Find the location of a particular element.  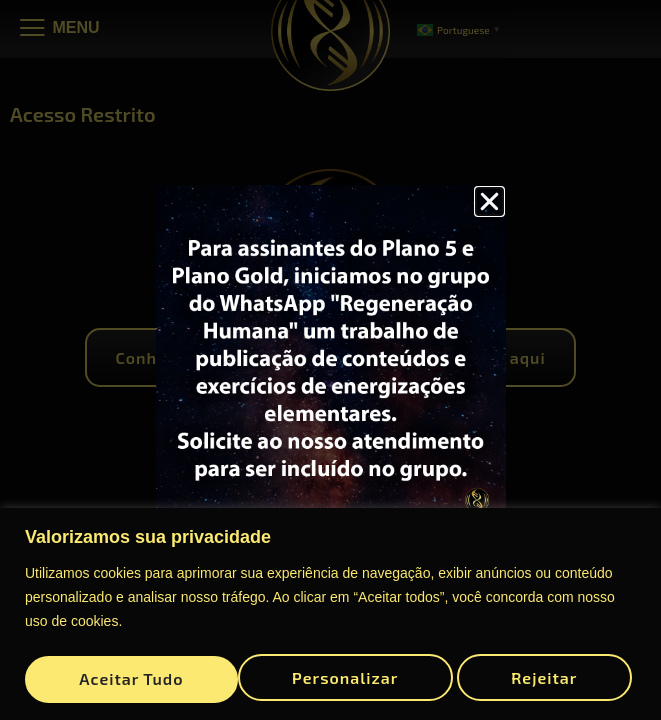

Rejeitar is located at coordinates (332, 674).